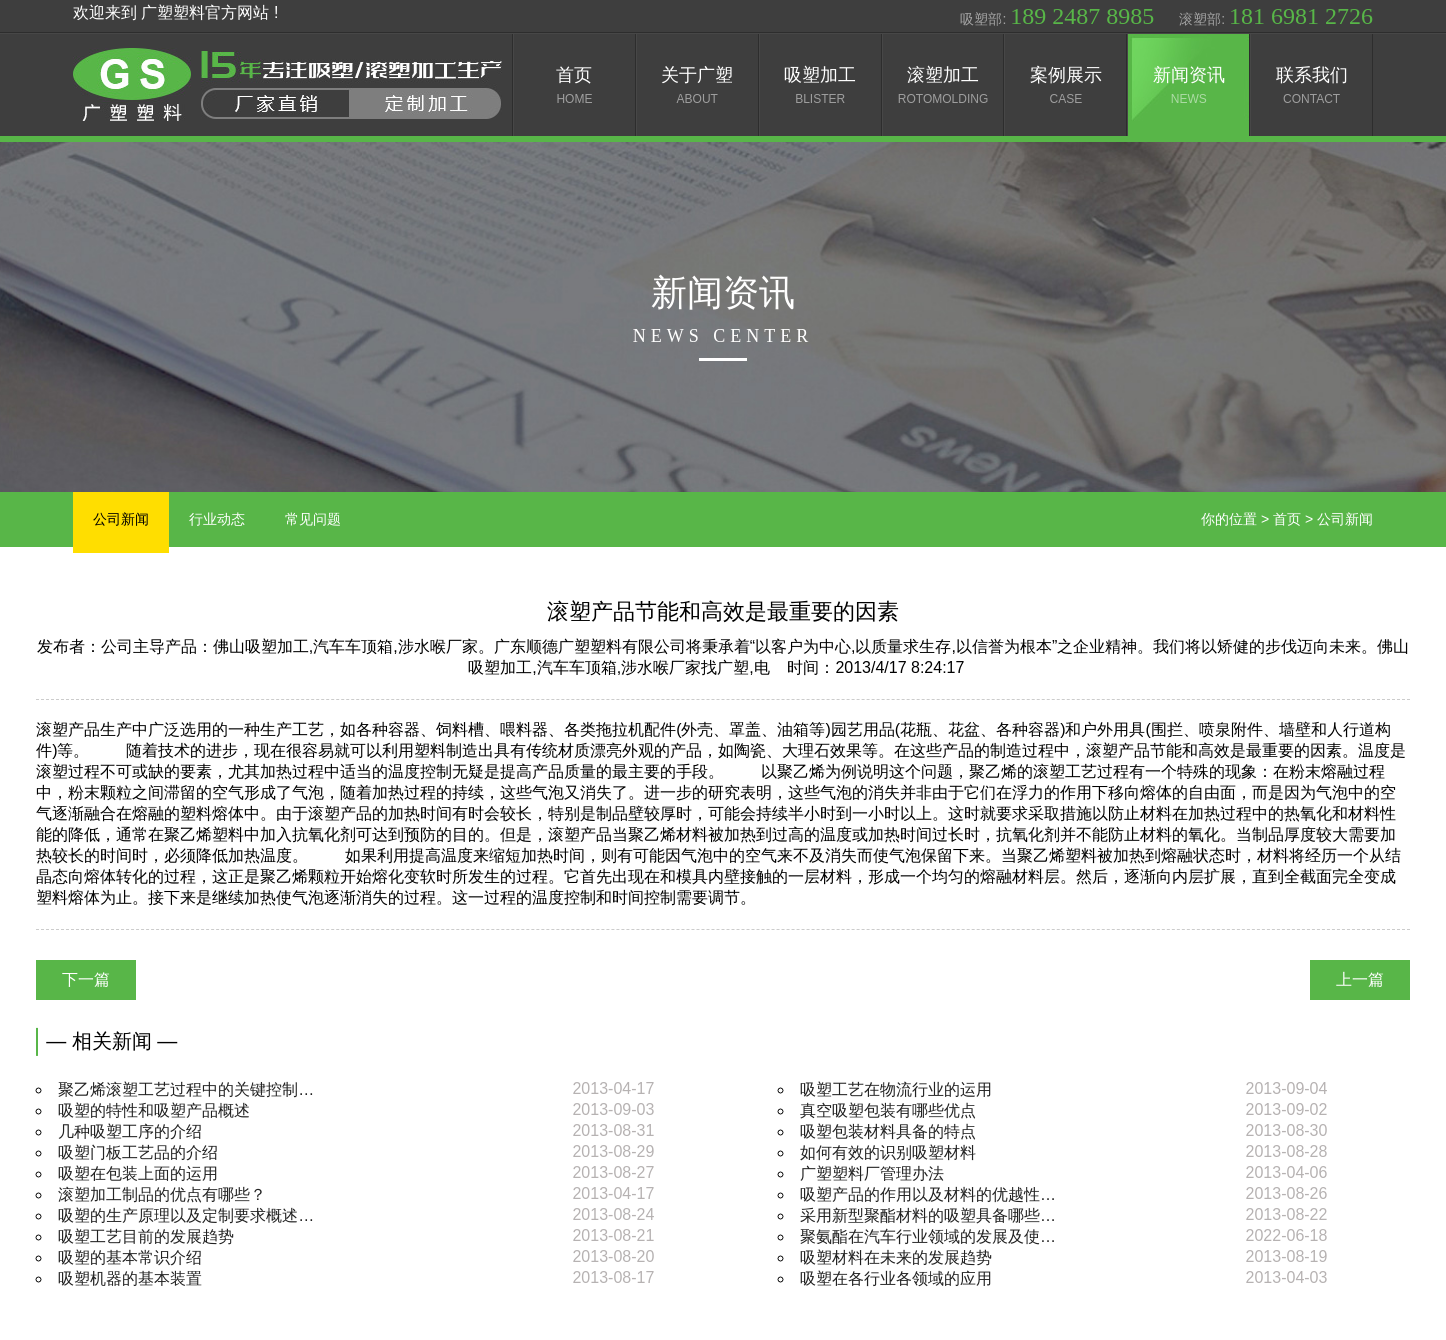 The width and height of the screenshot is (1446, 1340). Describe the element at coordinates (1057, 16) in the screenshot. I see `吸塑部:` at that location.